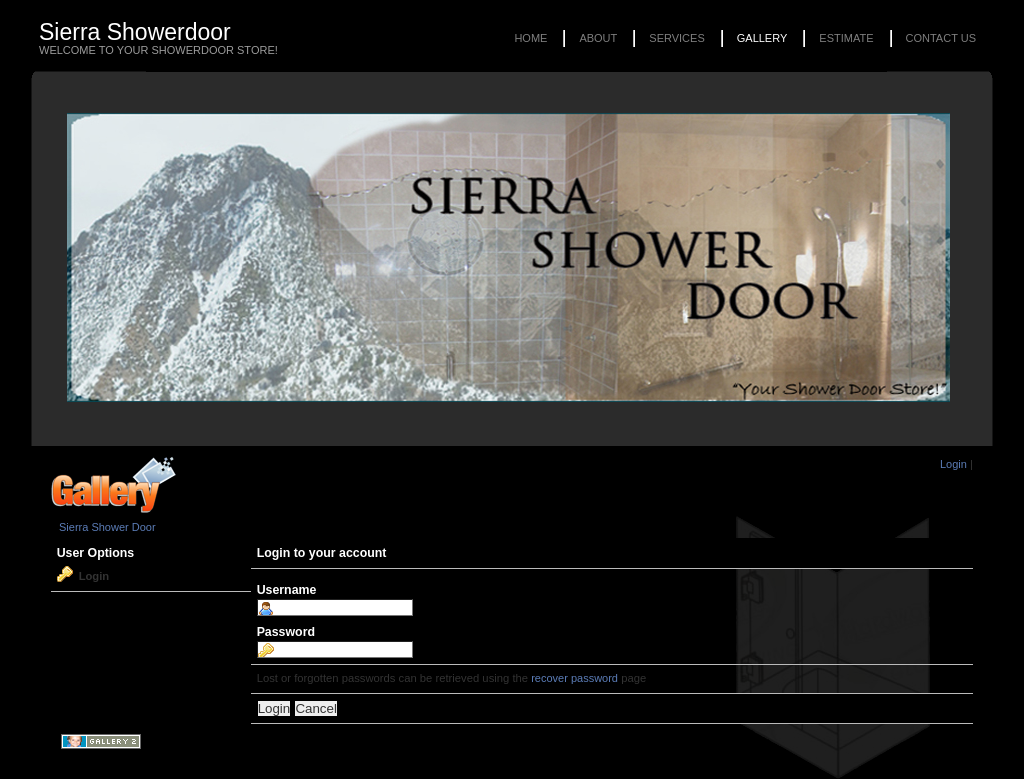 The image size is (1024, 779). Describe the element at coordinates (846, 38) in the screenshot. I see `Estimate` at that location.